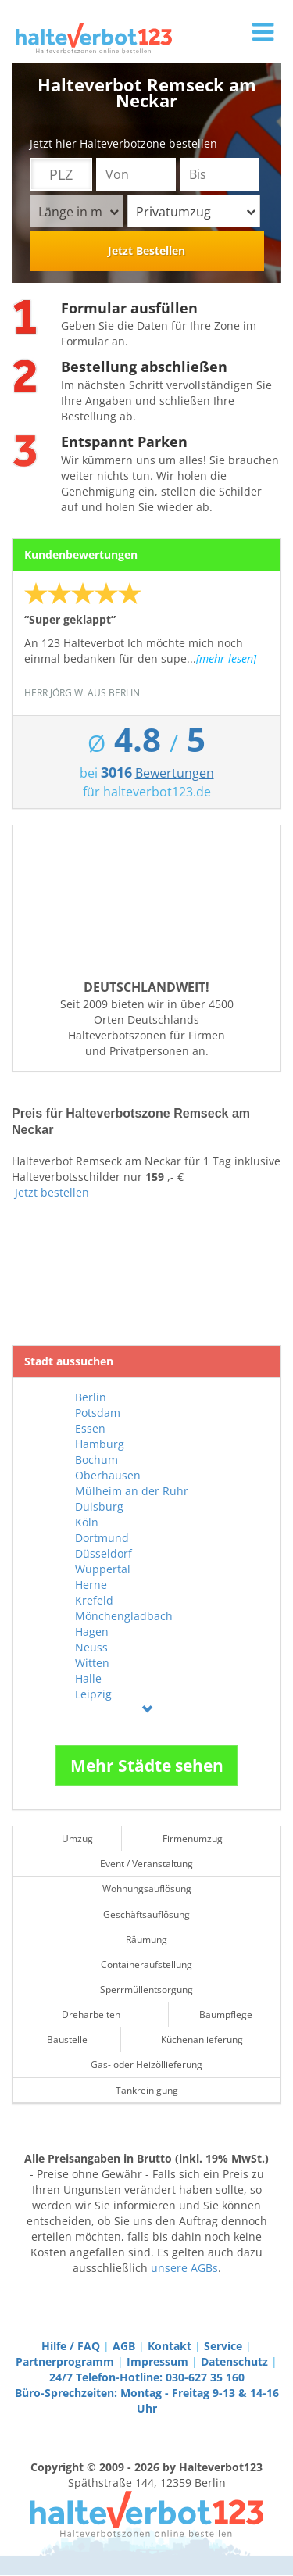 The width and height of the screenshot is (293, 2576). I want to click on Düsseldorf, so click(103, 1553).